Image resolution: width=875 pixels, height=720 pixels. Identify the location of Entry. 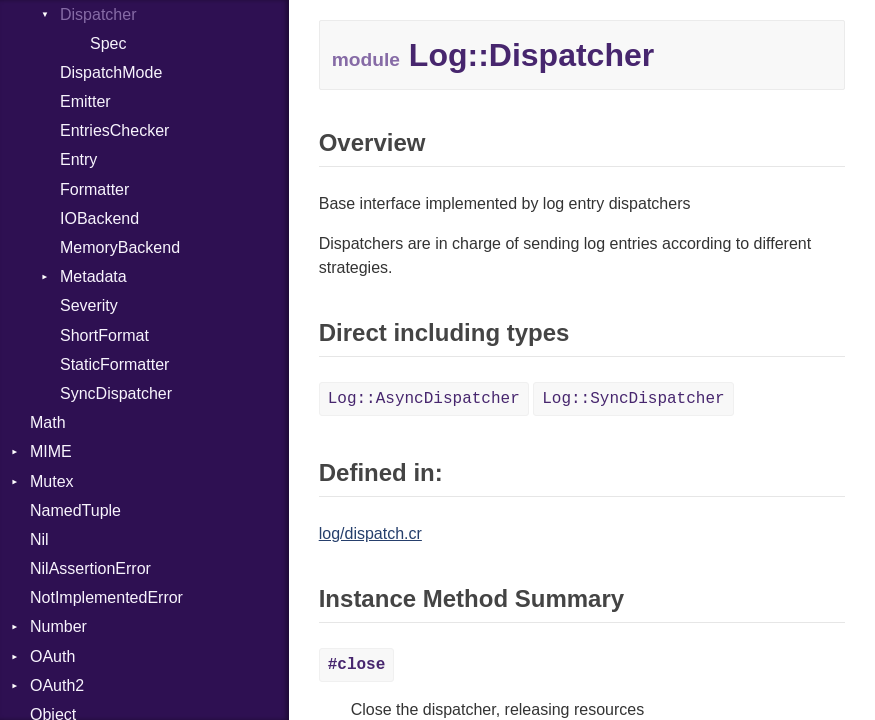
(78, 159).